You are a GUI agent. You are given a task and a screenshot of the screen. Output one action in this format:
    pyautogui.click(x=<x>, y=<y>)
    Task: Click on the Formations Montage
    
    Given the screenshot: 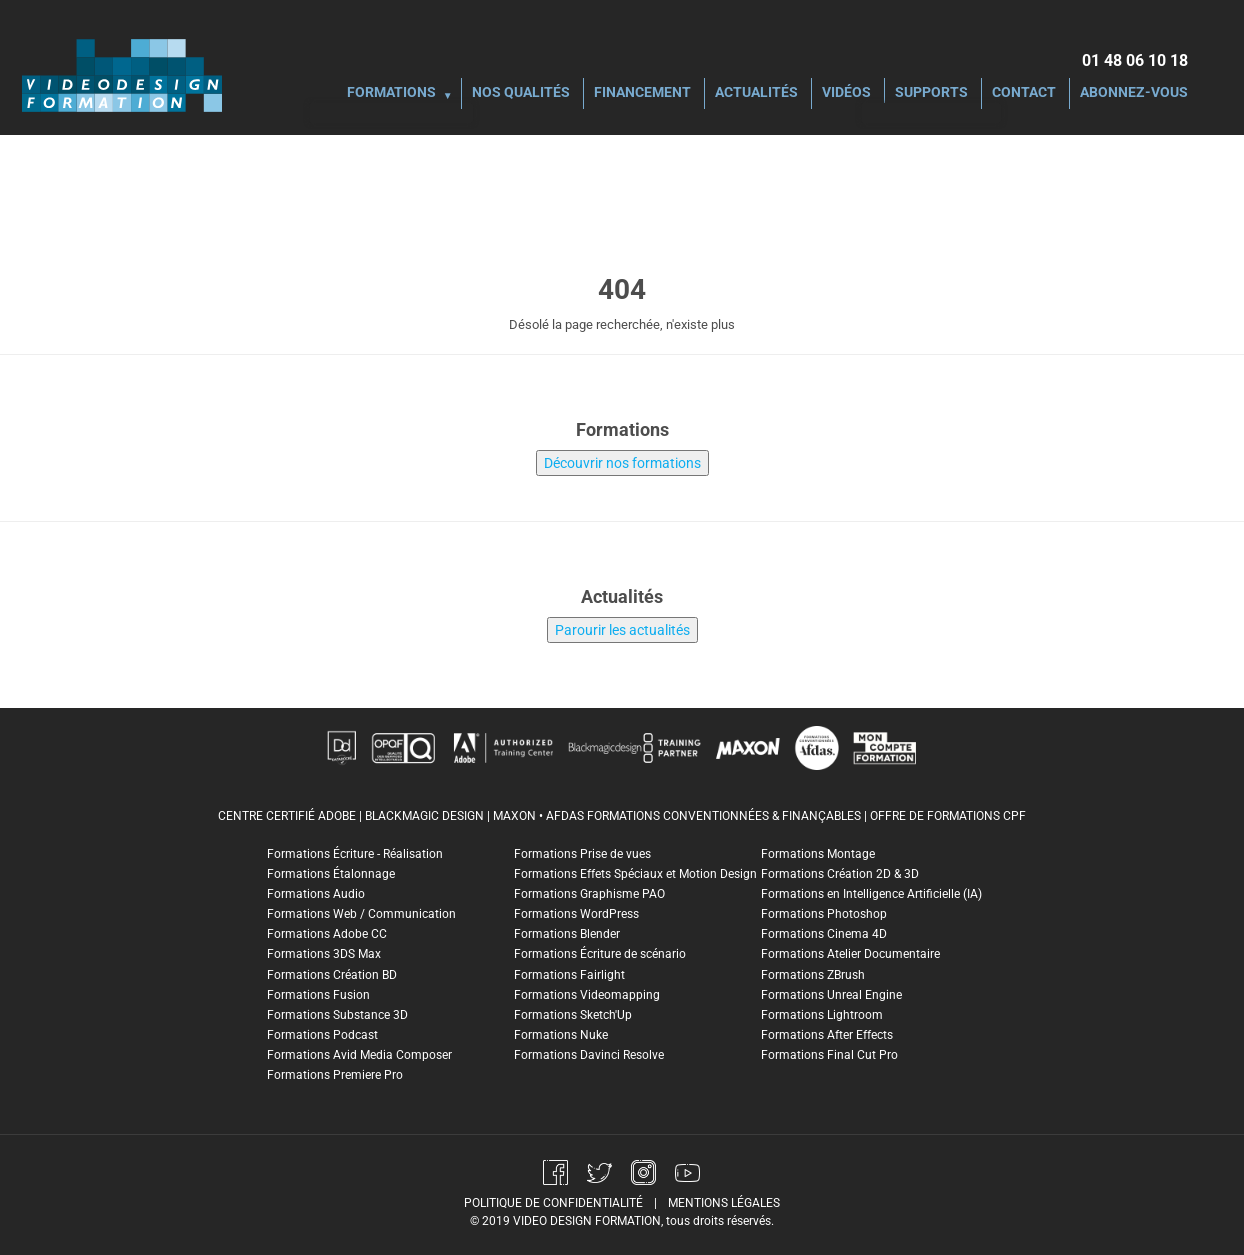 What is the action you would take?
    pyautogui.click(x=818, y=854)
    